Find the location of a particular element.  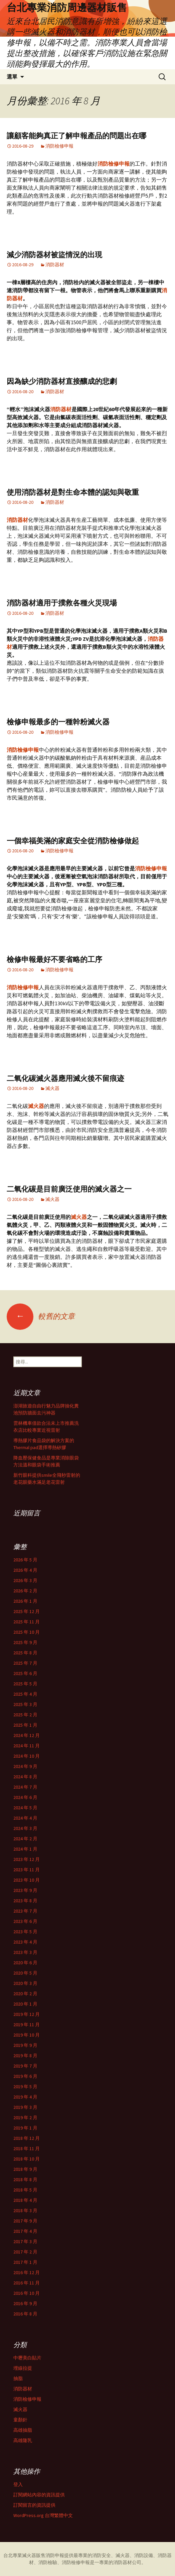

2026 年 4 月 is located at coordinates (25, 1570).